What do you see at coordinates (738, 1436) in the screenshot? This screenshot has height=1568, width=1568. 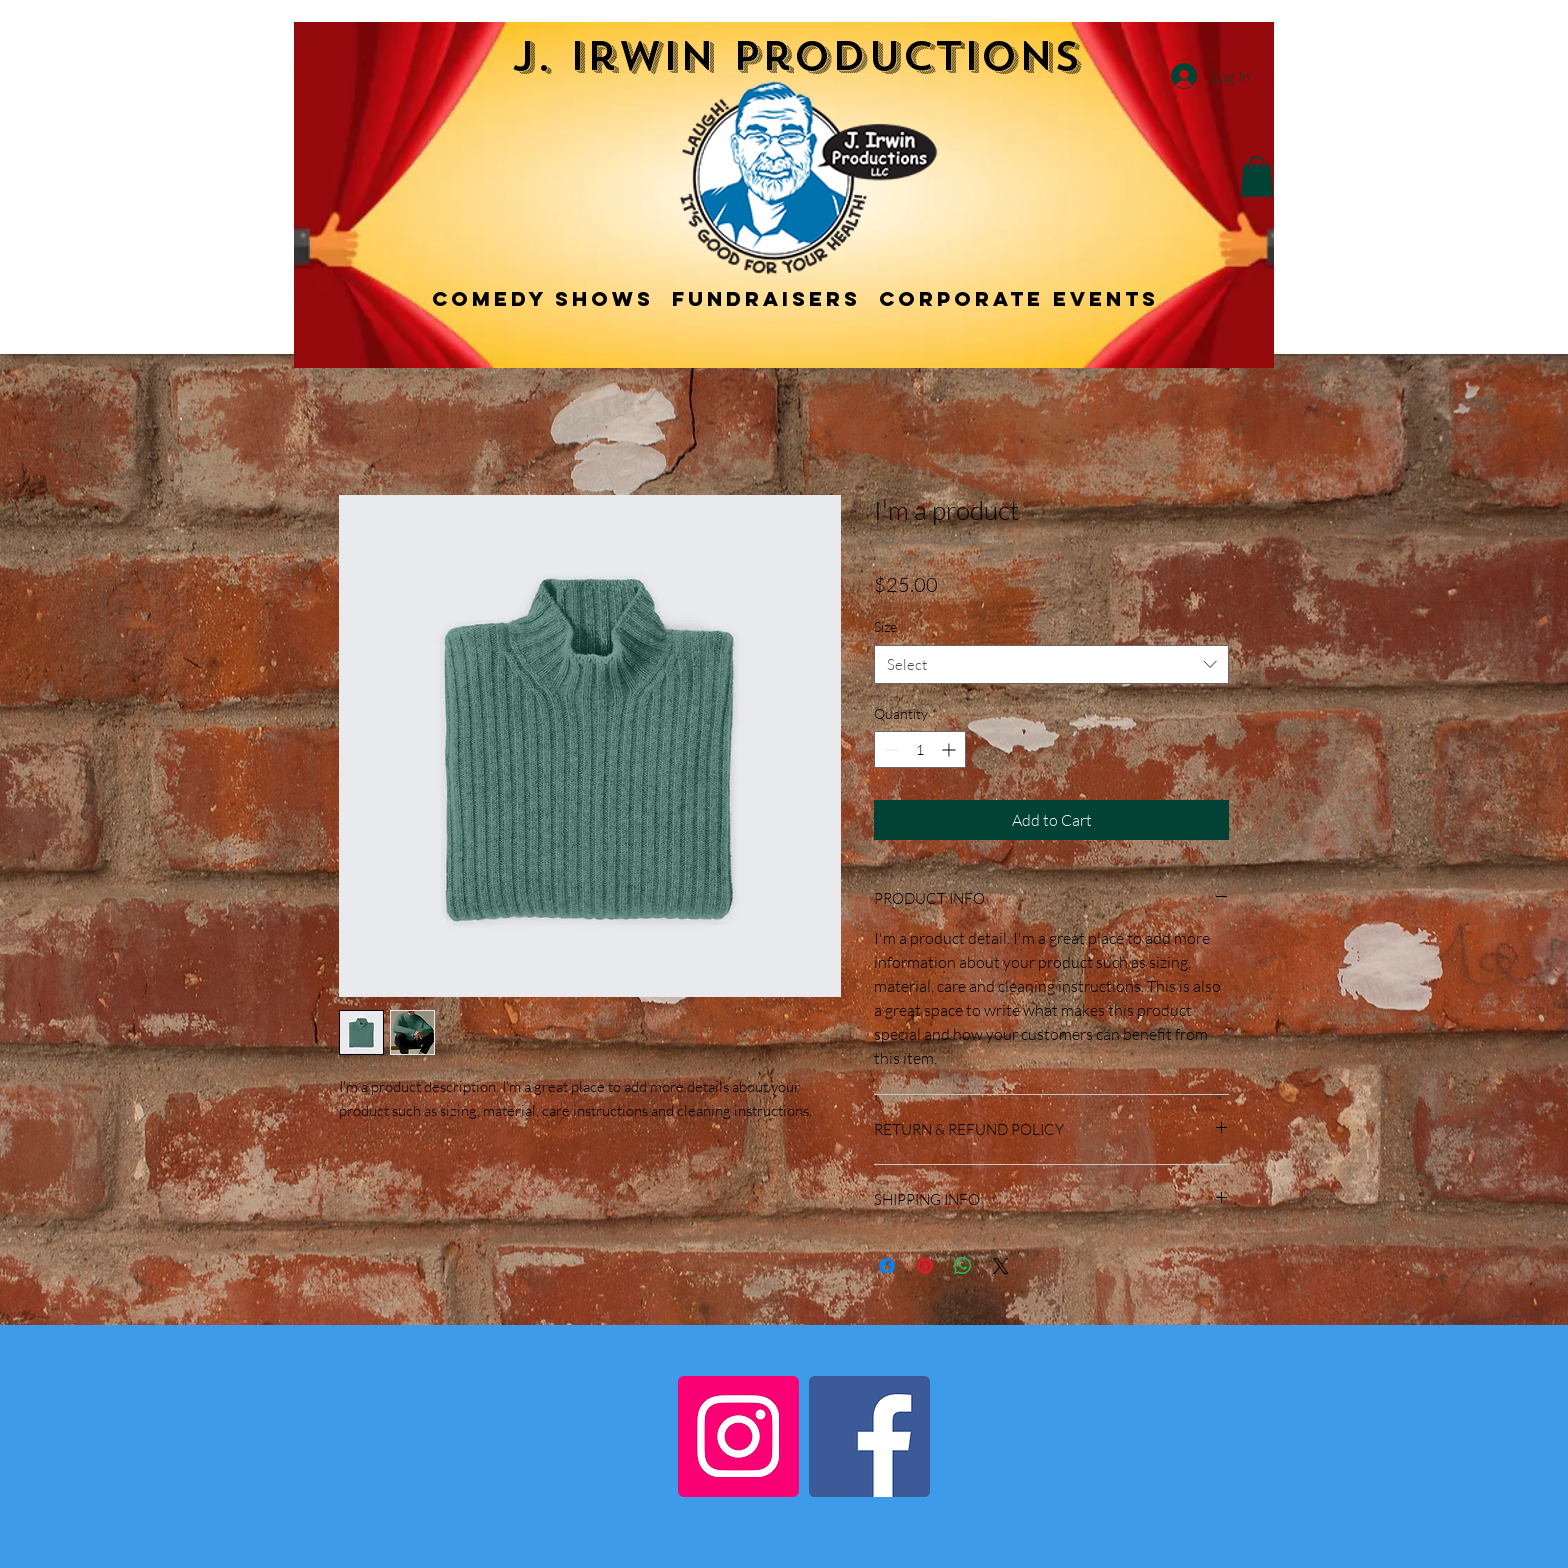 I see `[Instagram]` at bounding box center [738, 1436].